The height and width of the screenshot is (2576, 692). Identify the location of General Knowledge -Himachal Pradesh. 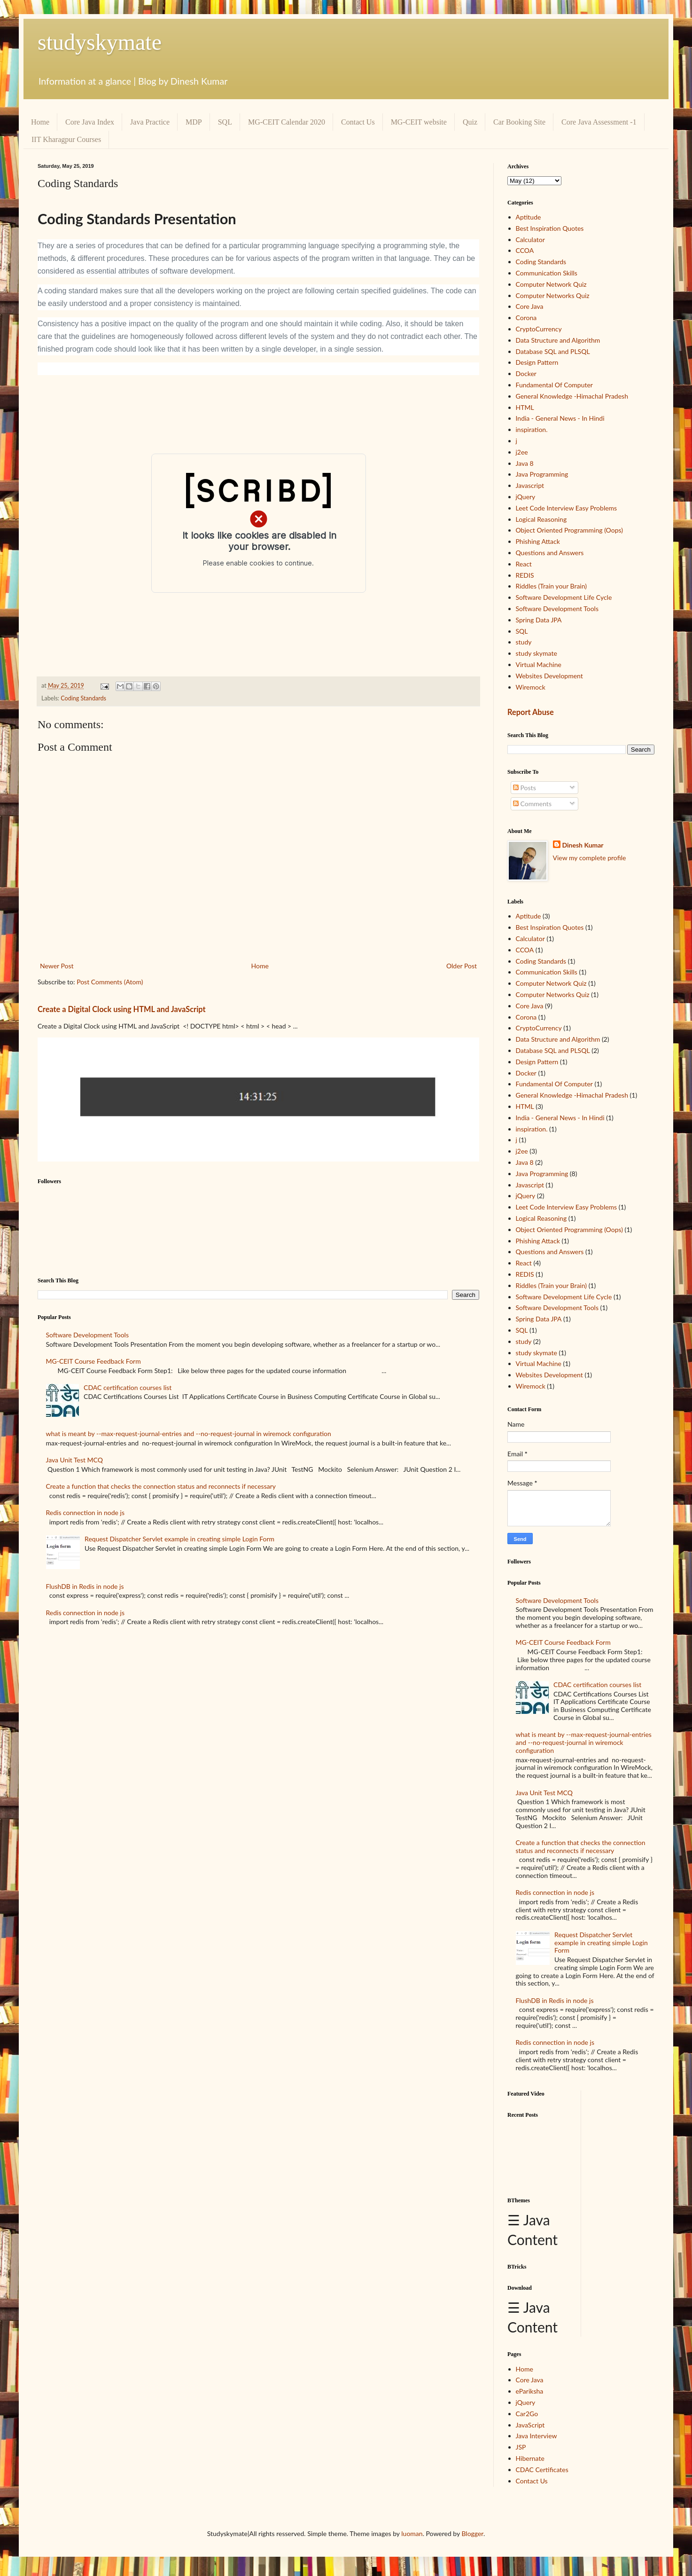
(572, 396).